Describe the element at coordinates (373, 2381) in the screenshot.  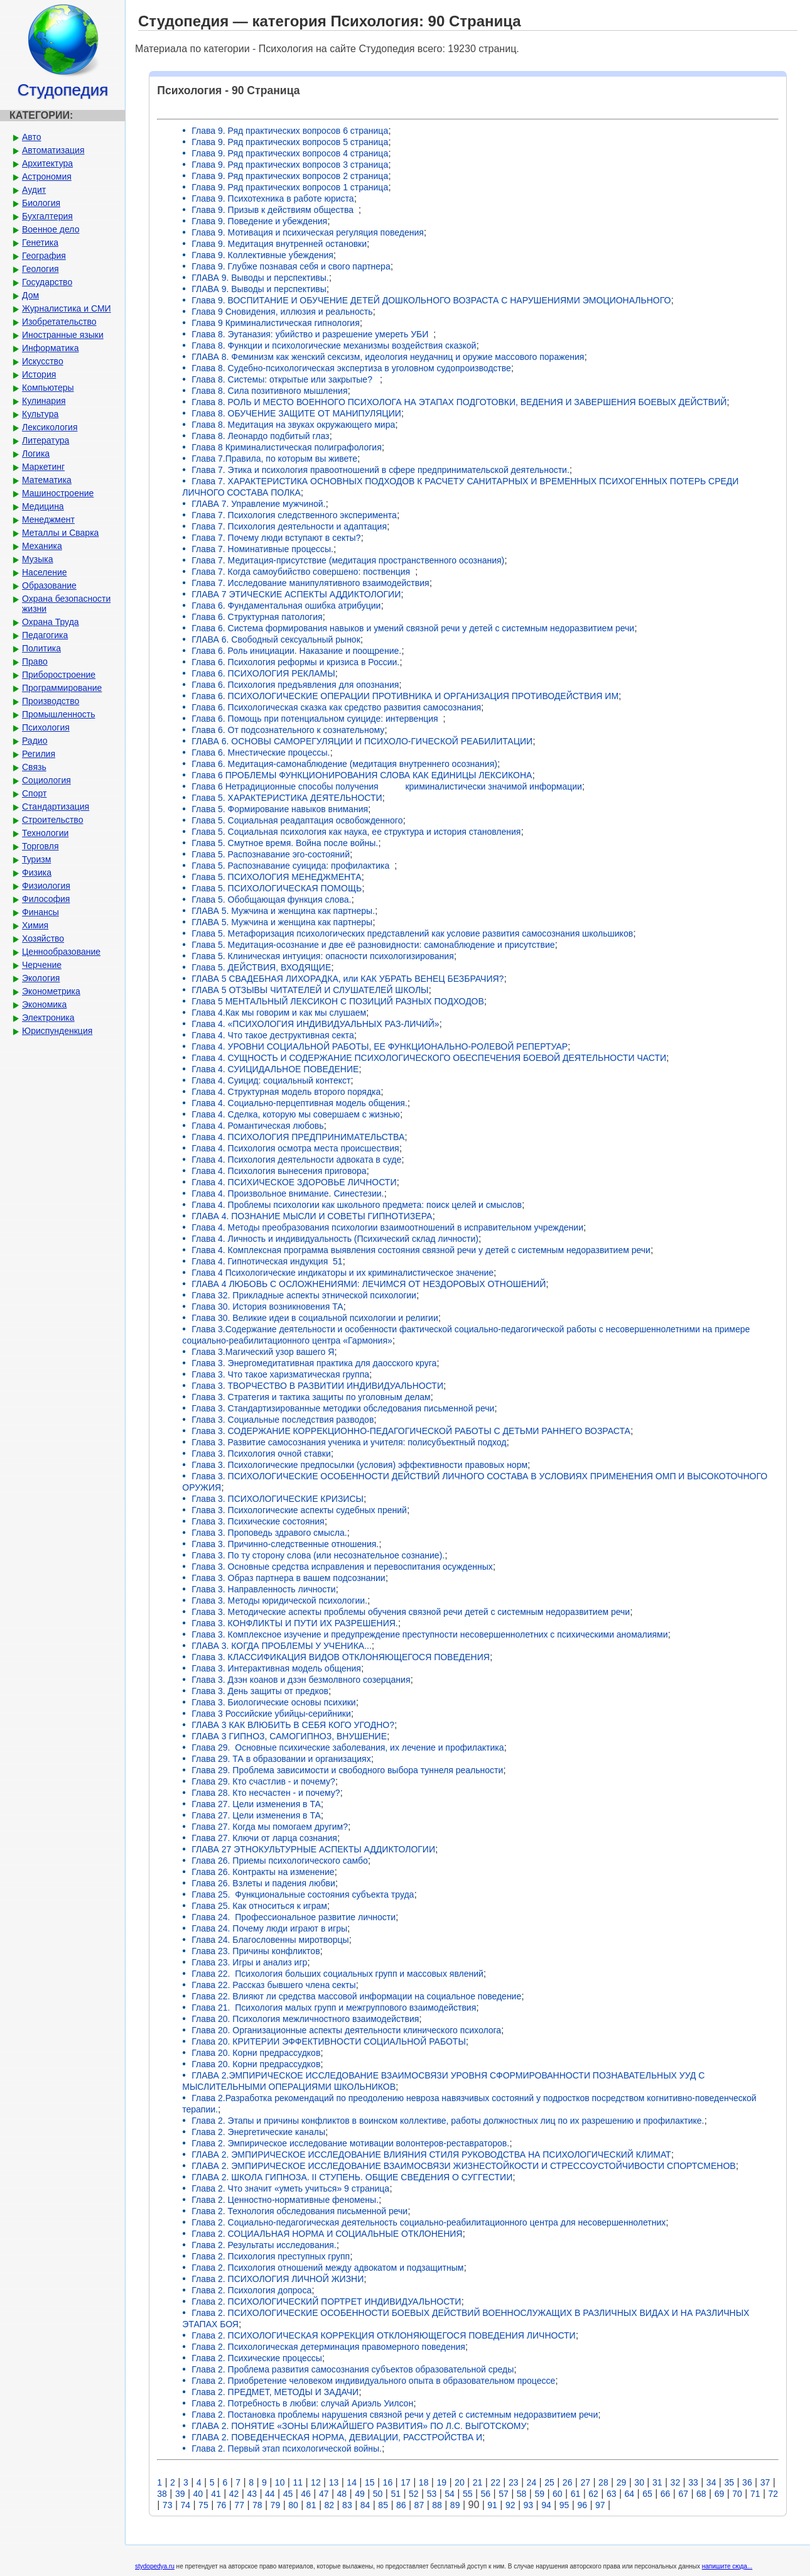
I see `Глава 2. Приобретение человеком индивидуального опыта в образовательном процессе` at that location.